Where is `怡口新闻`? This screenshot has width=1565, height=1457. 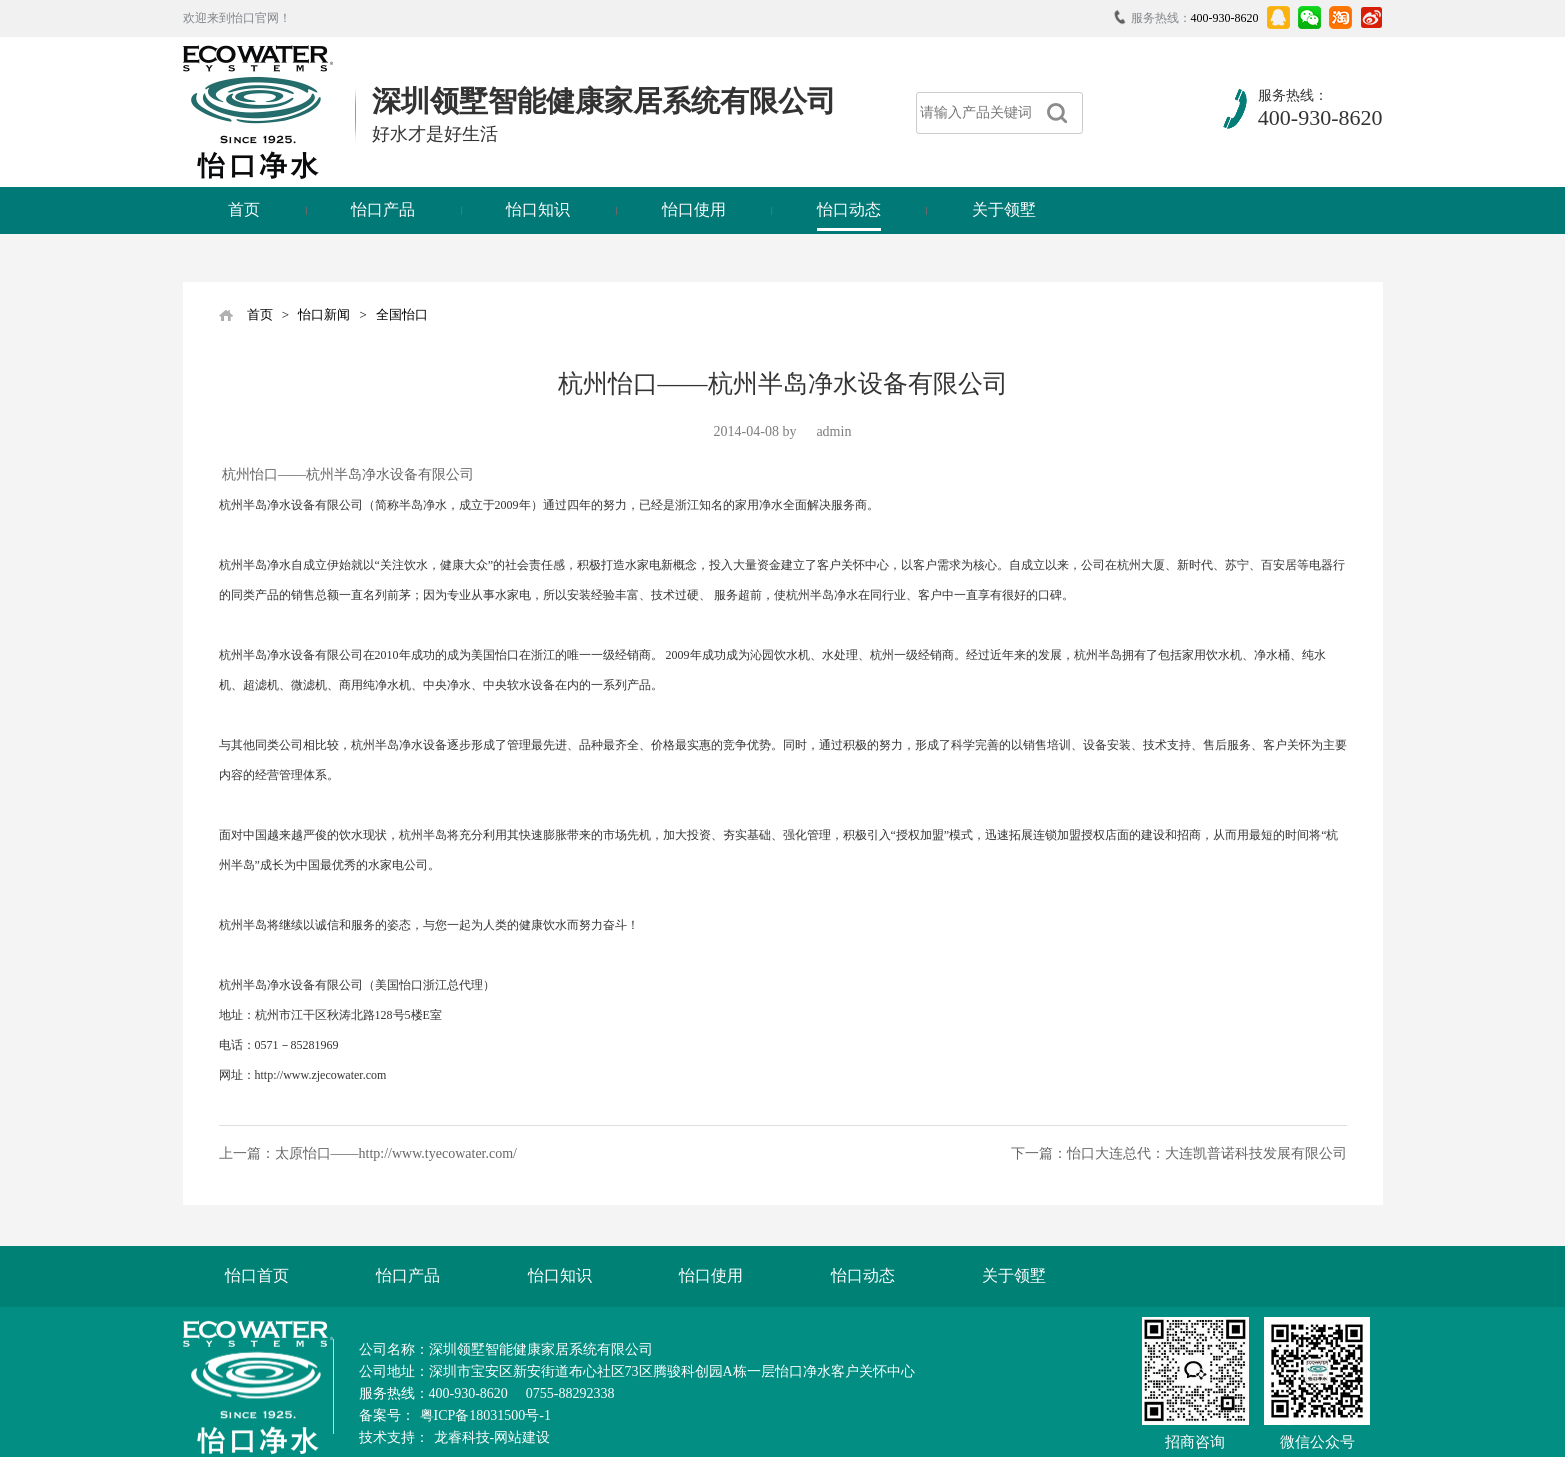
怡口新闻 is located at coordinates (324, 314).